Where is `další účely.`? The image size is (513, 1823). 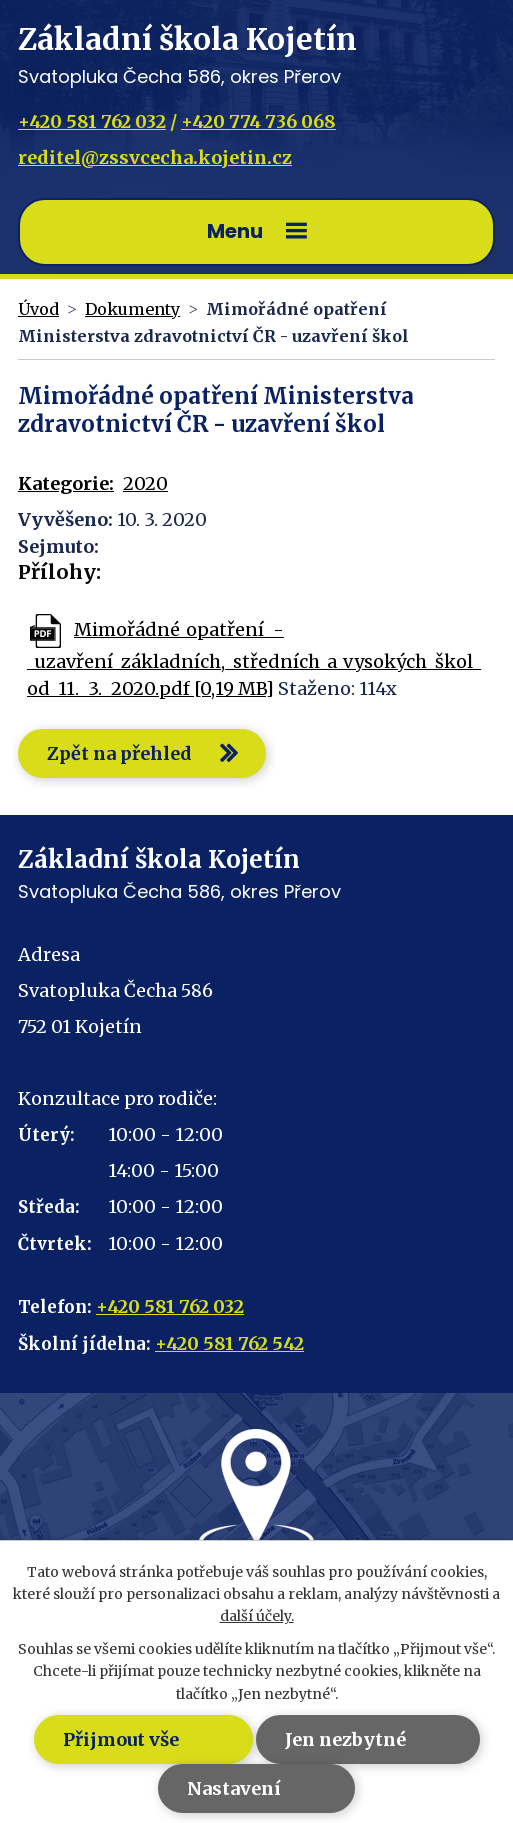 další účely. is located at coordinates (257, 1616).